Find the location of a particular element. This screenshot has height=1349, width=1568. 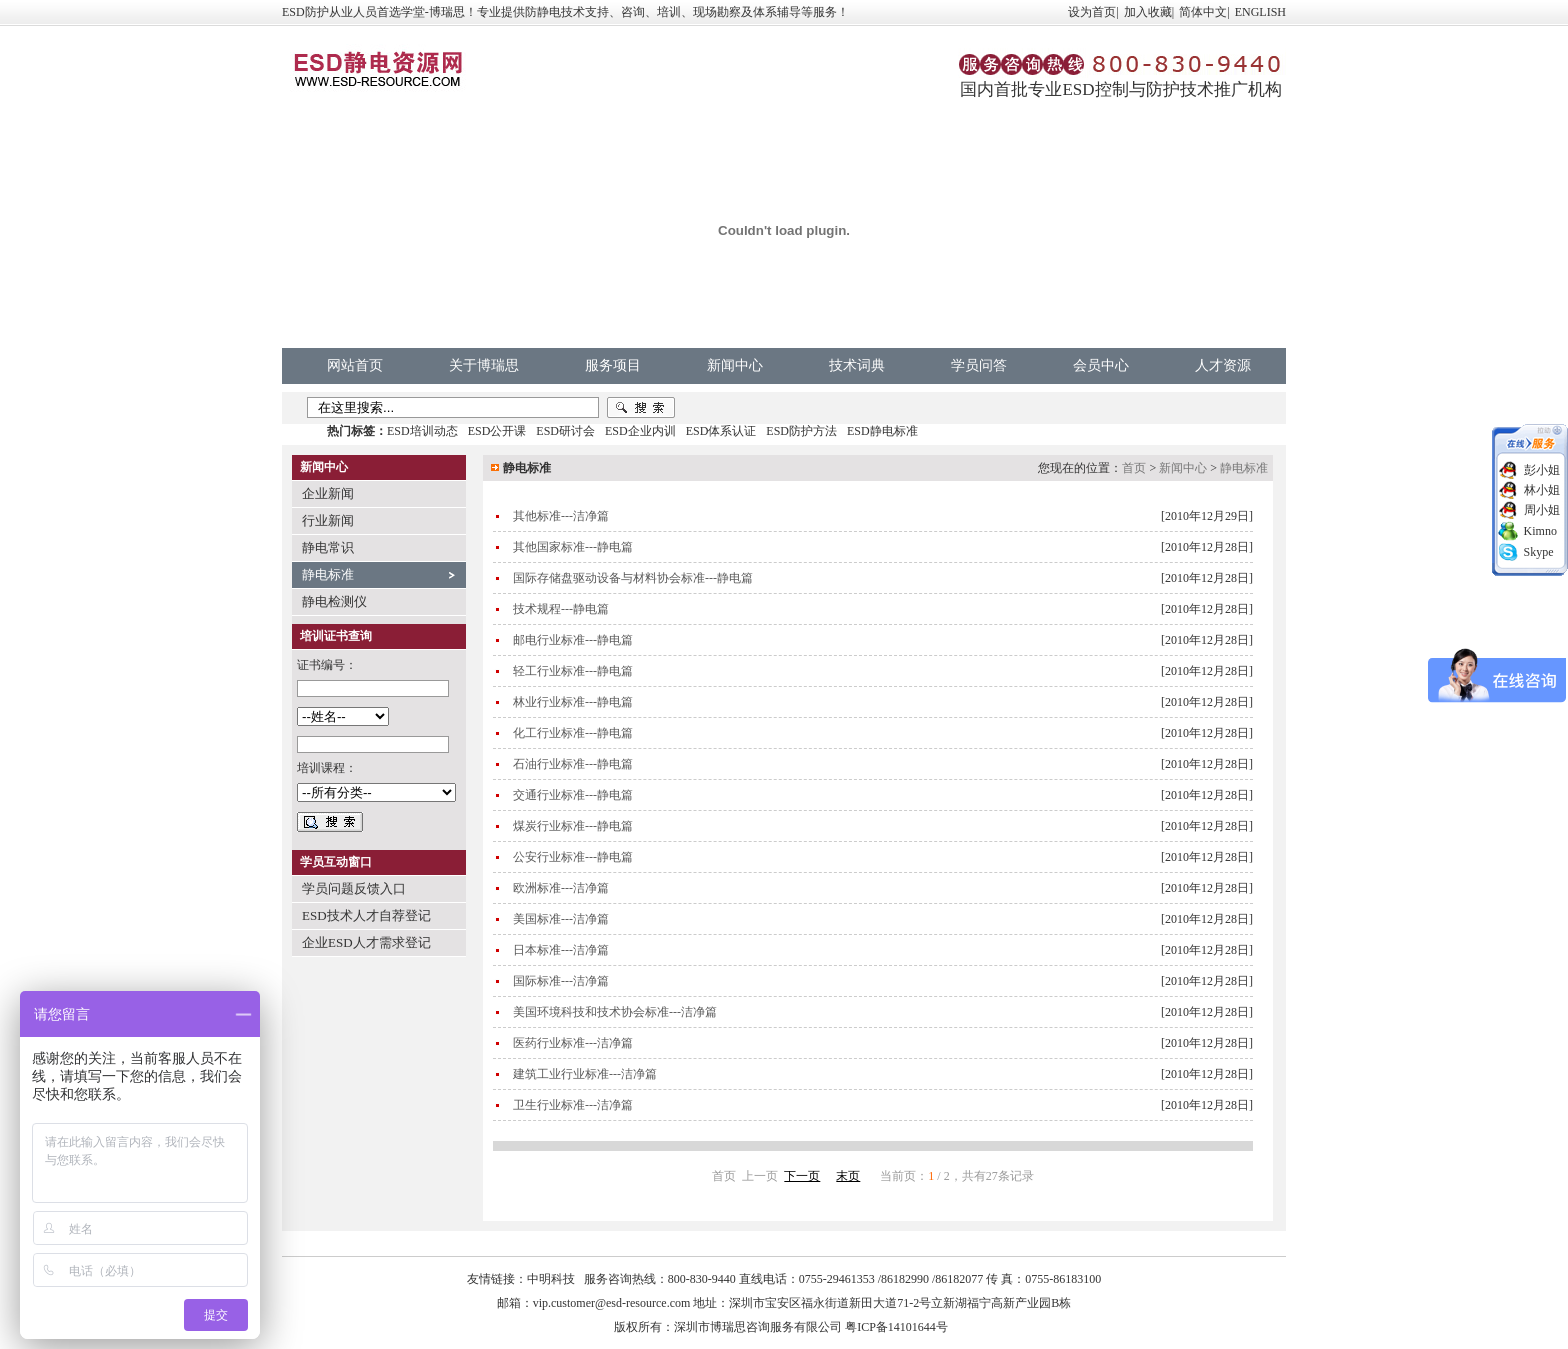

ENGLISH is located at coordinates (1260, 12).